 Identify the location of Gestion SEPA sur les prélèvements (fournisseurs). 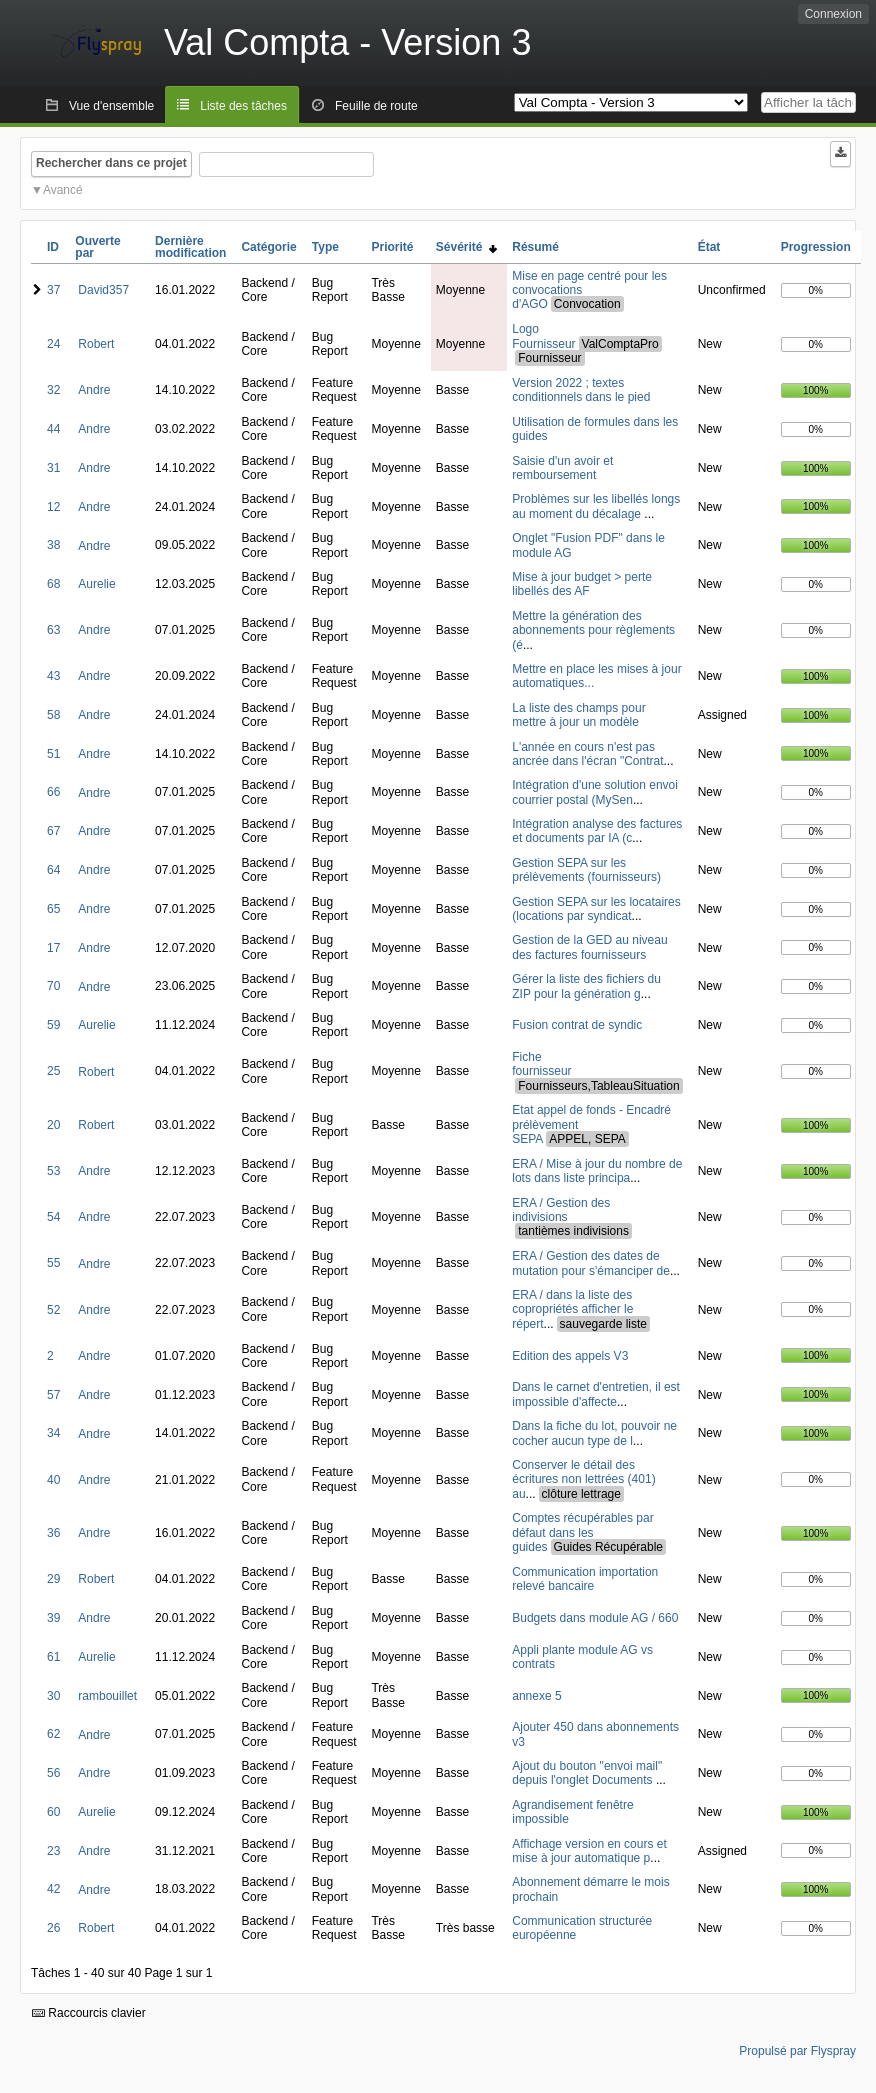
(586, 870).